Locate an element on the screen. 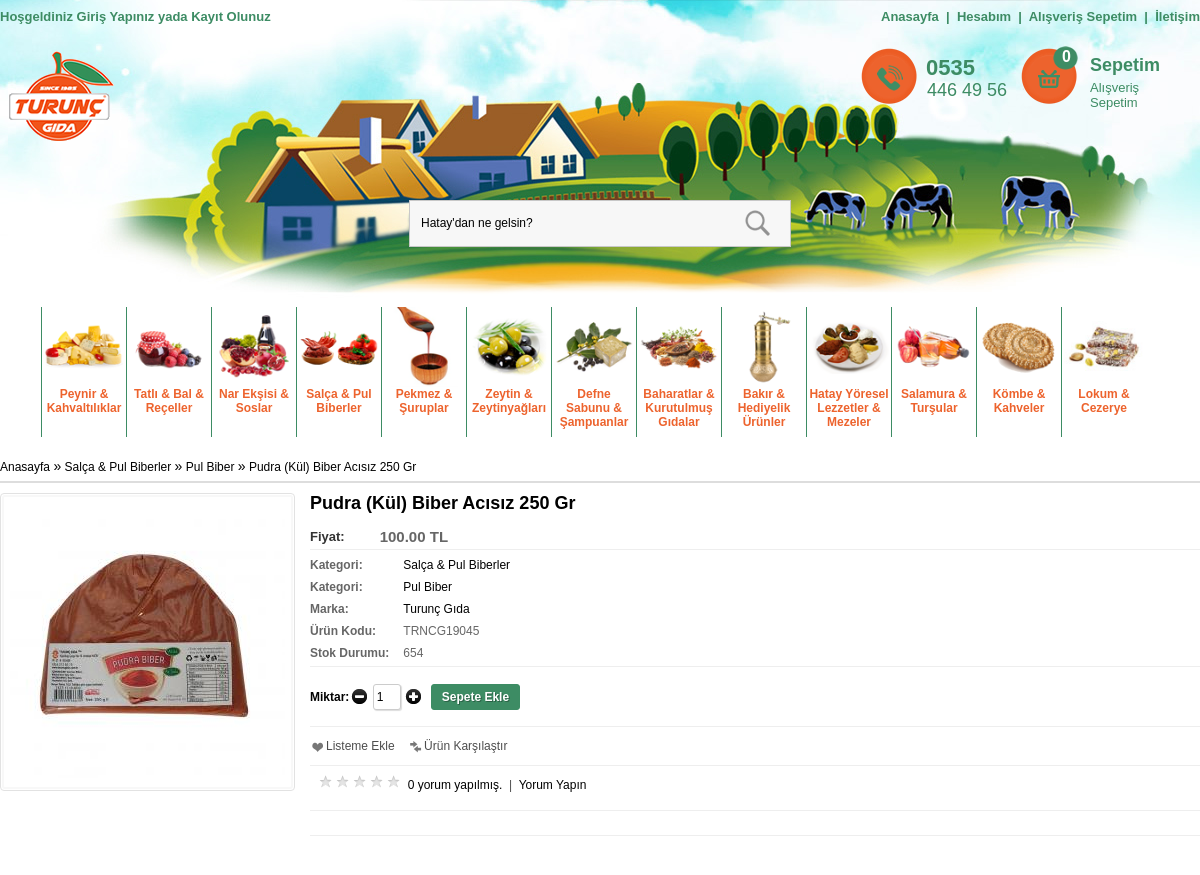  Listeme Ekle is located at coordinates (360, 746).